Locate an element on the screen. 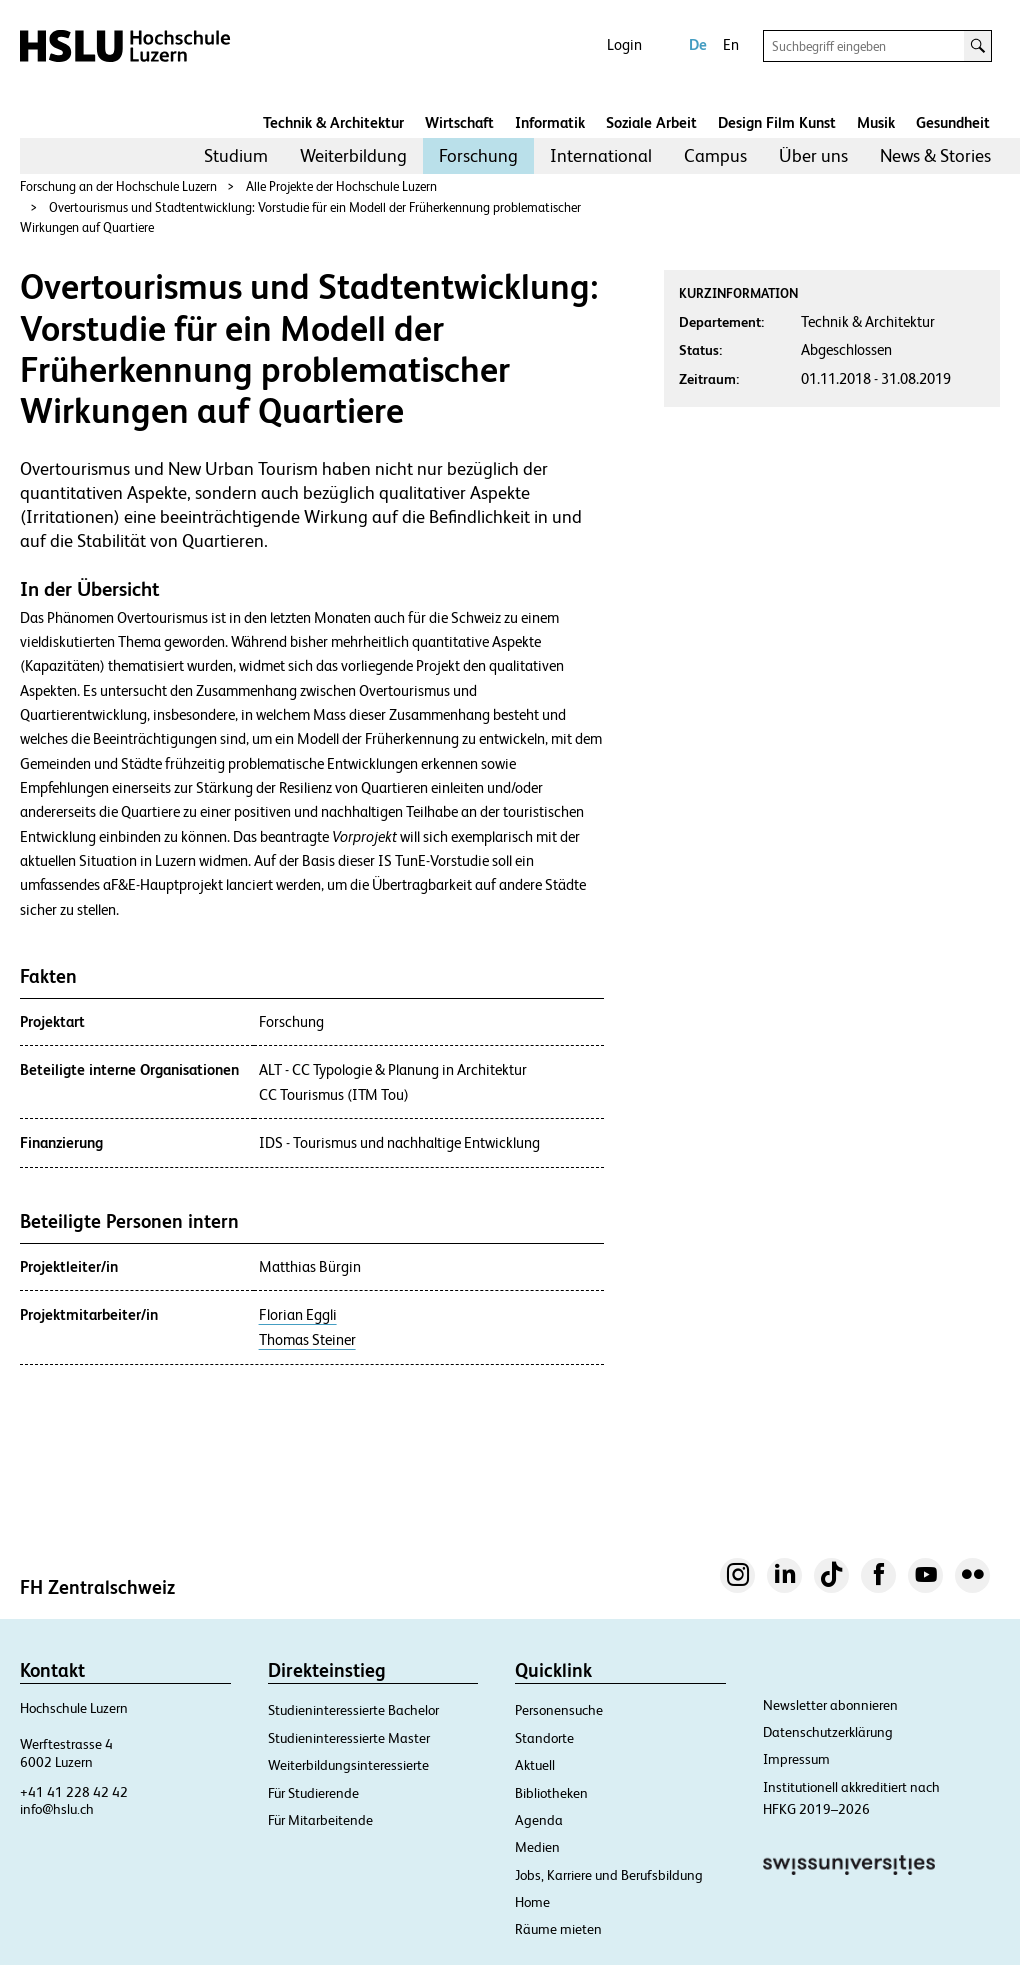 This screenshot has height=1965, width=1020. Studium is located at coordinates (236, 155).